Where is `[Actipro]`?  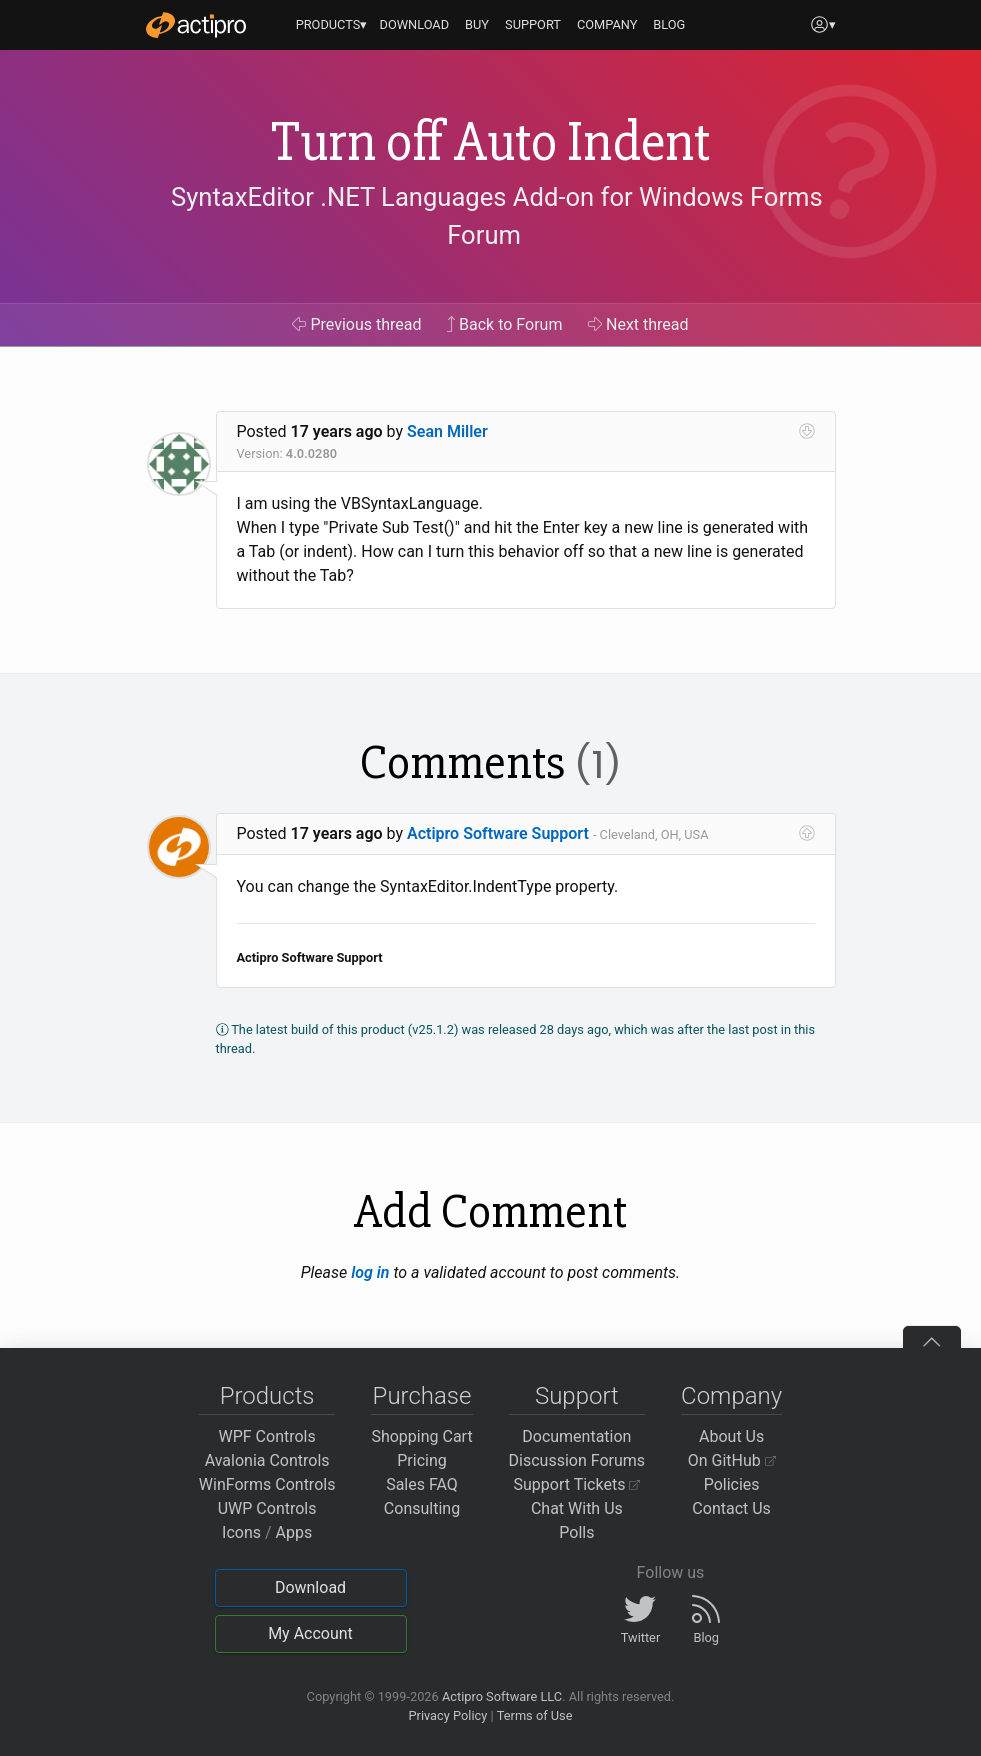 [Actipro] is located at coordinates (196, 25).